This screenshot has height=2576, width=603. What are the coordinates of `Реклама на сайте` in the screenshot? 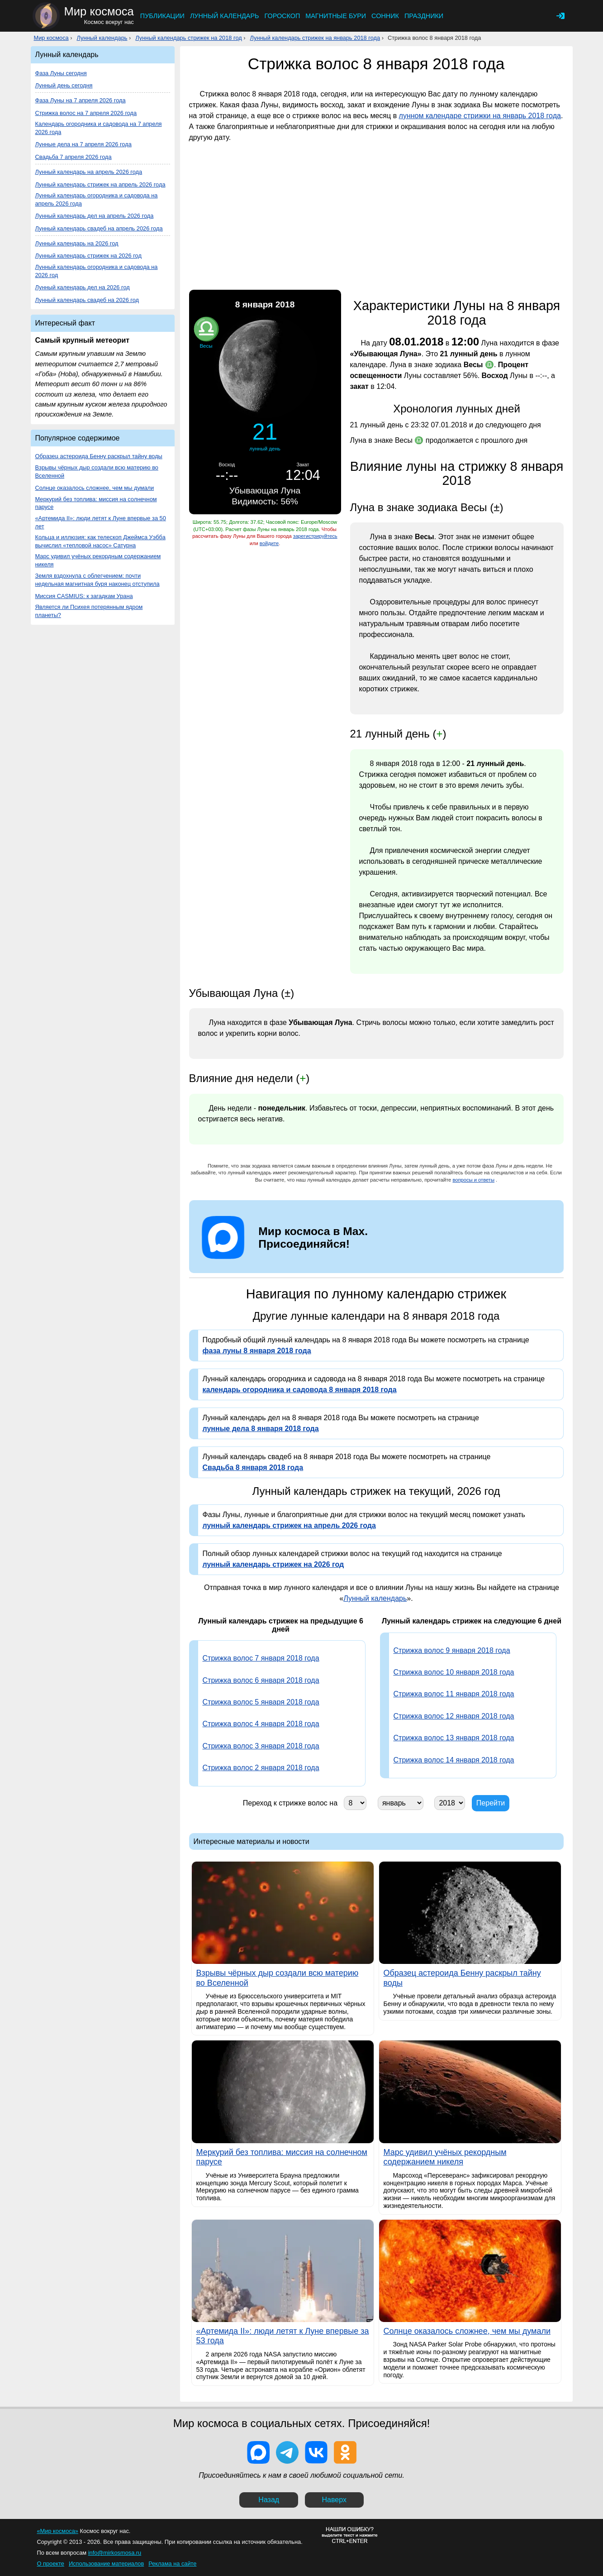 It's located at (172, 2563).